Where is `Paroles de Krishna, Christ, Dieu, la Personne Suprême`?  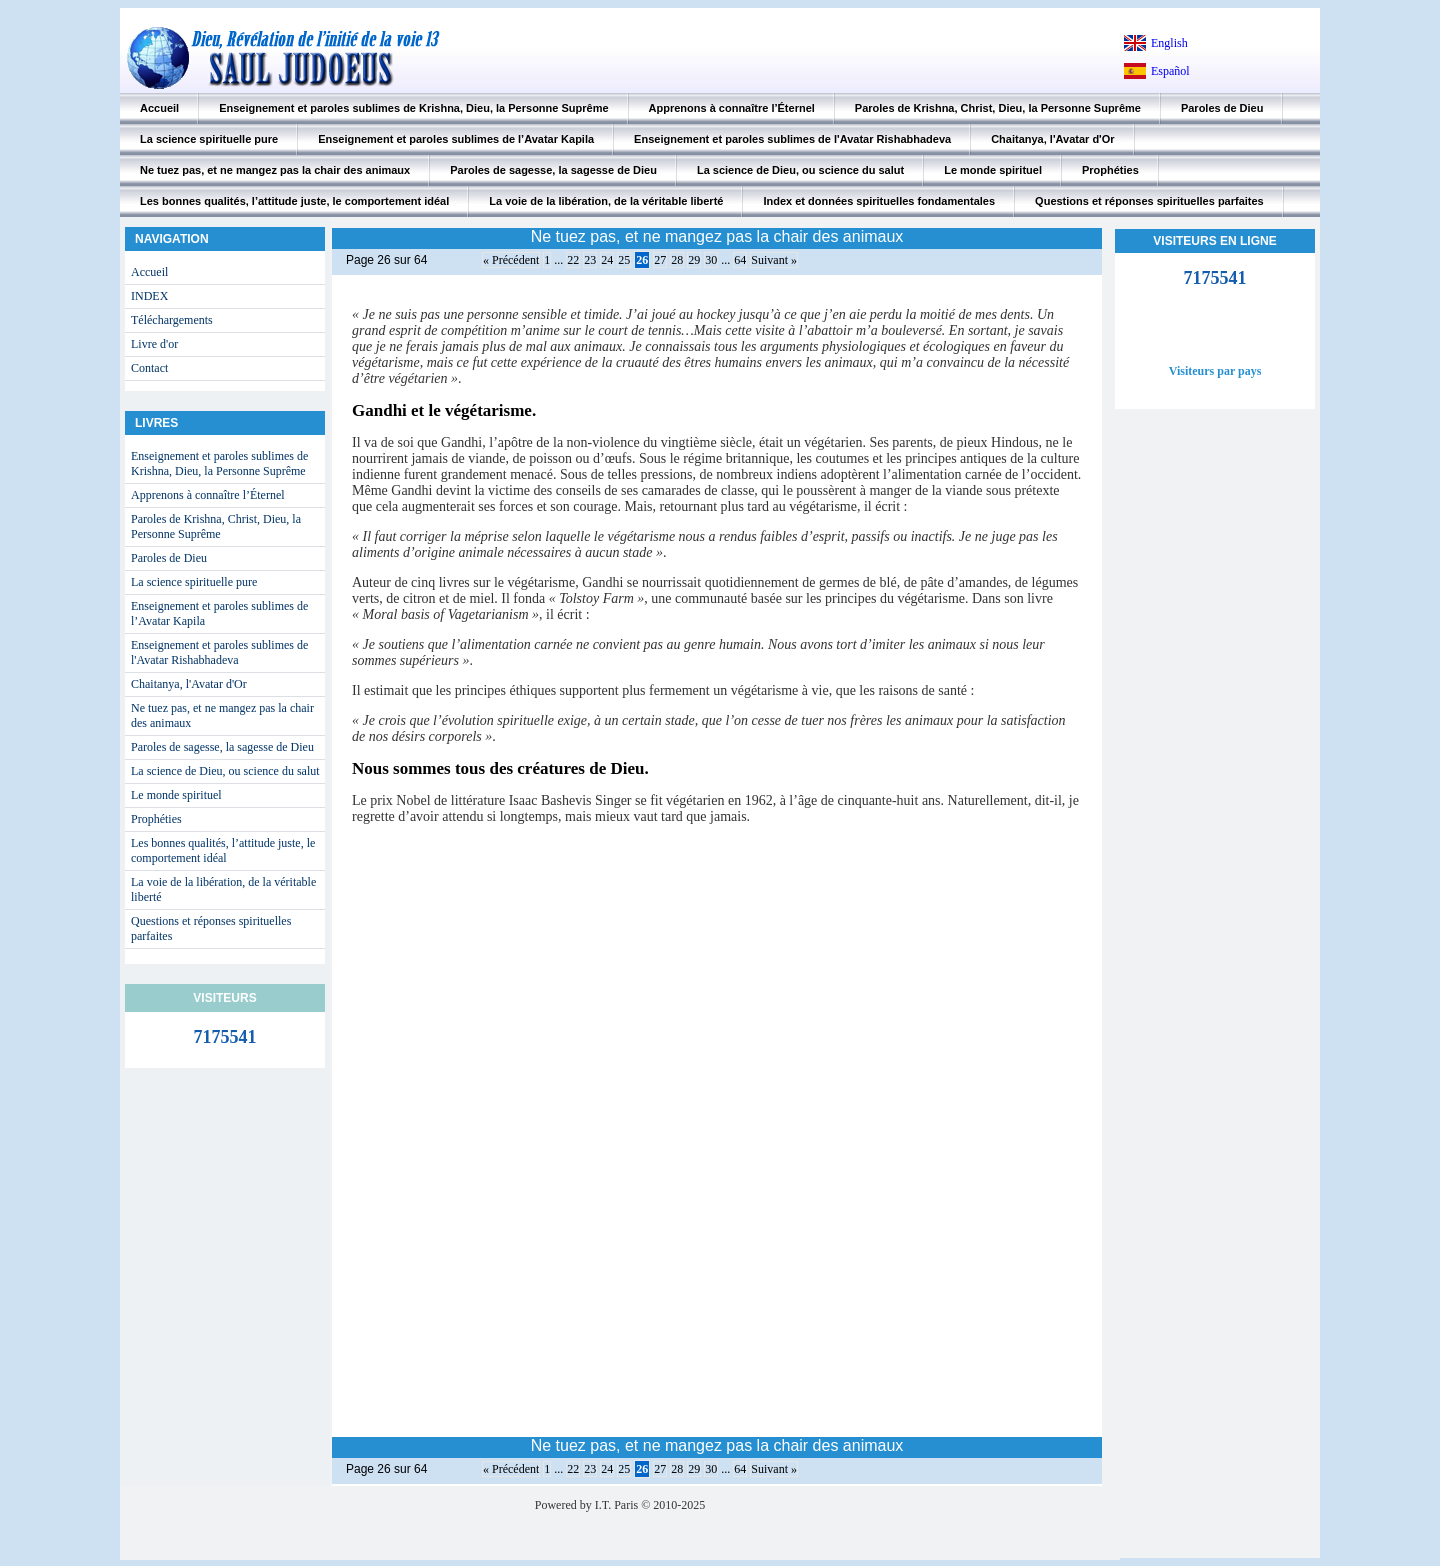
Paroles de Krishna, Christ, Dieu, la Personne Suprême is located at coordinates (998, 108).